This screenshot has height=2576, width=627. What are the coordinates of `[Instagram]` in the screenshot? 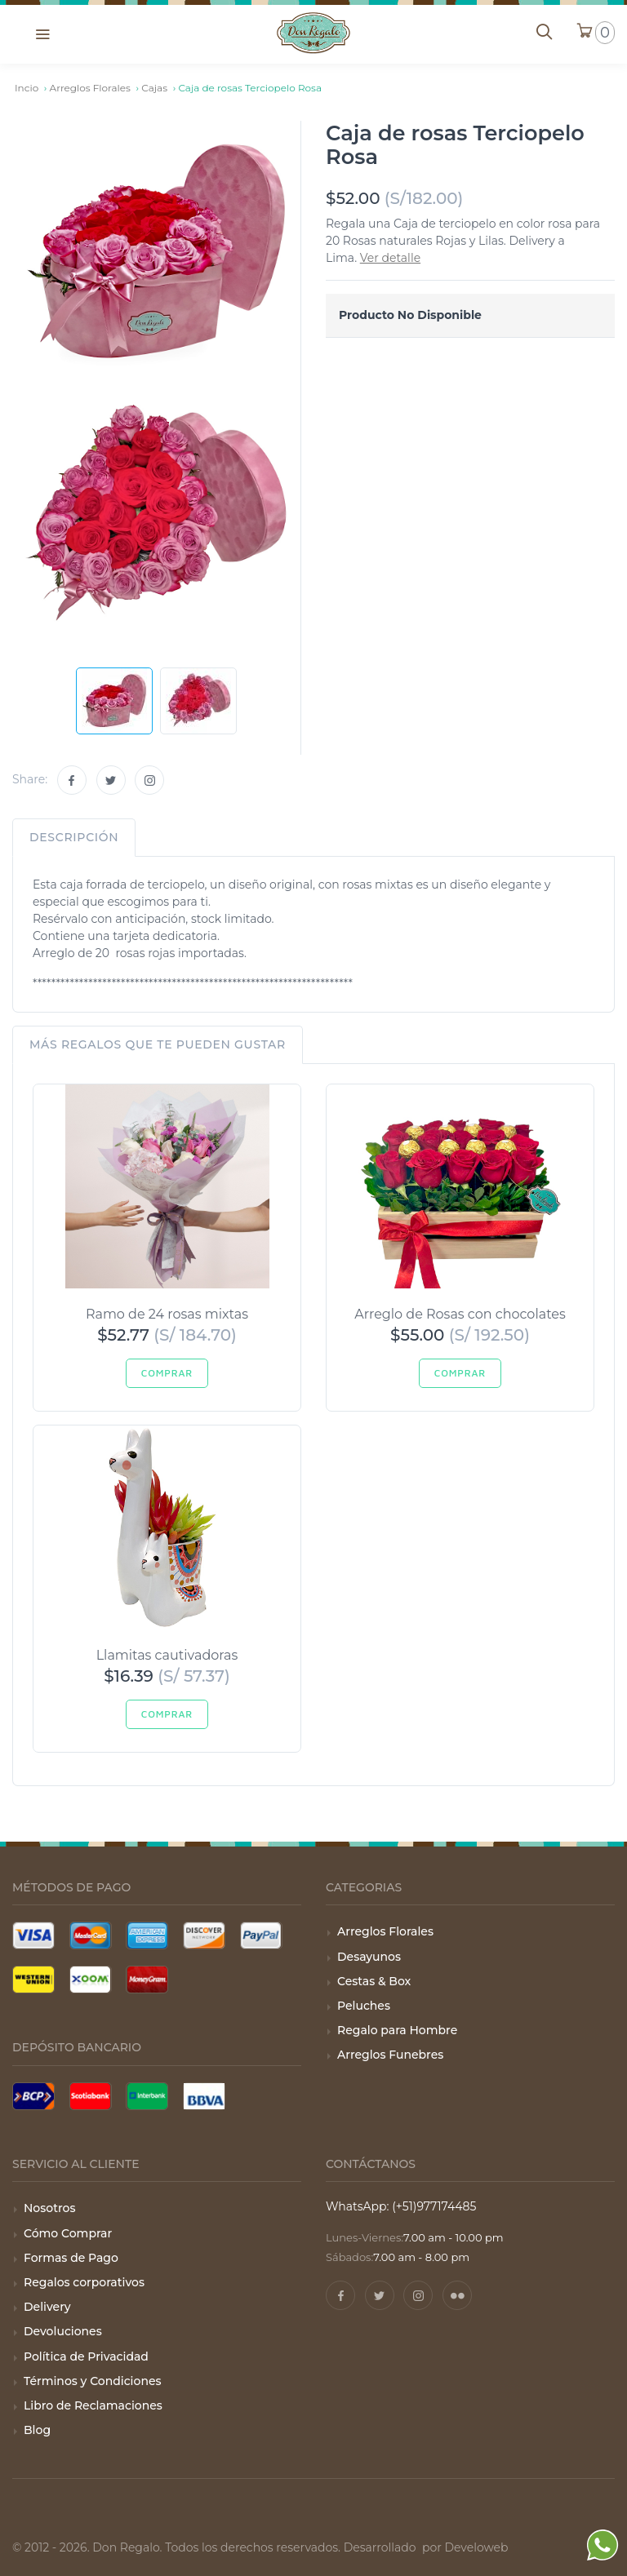 It's located at (149, 780).